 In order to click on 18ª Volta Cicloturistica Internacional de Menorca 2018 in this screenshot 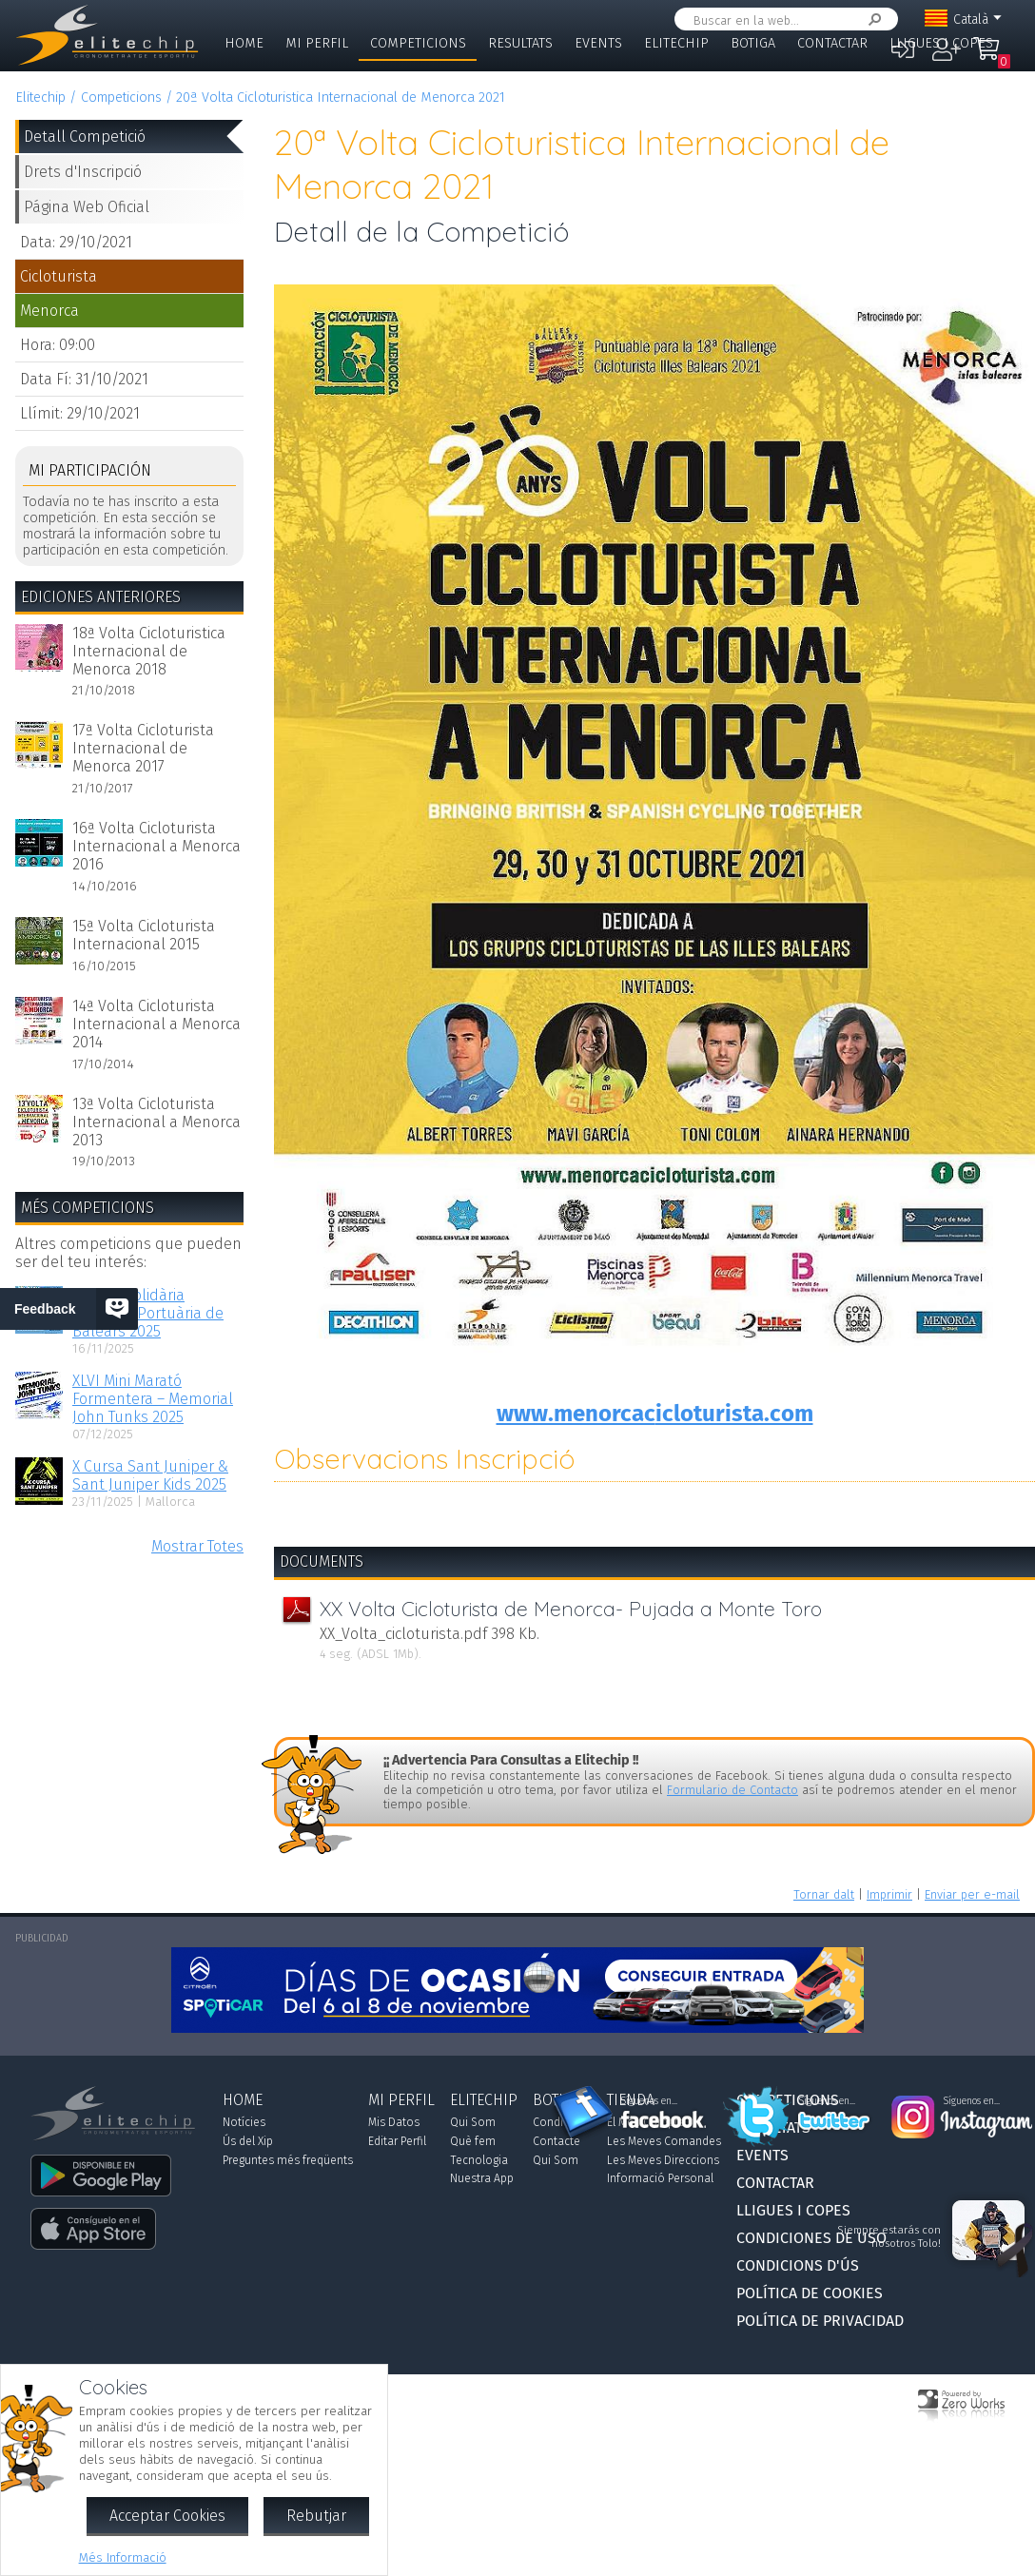, I will do `click(148, 651)`.